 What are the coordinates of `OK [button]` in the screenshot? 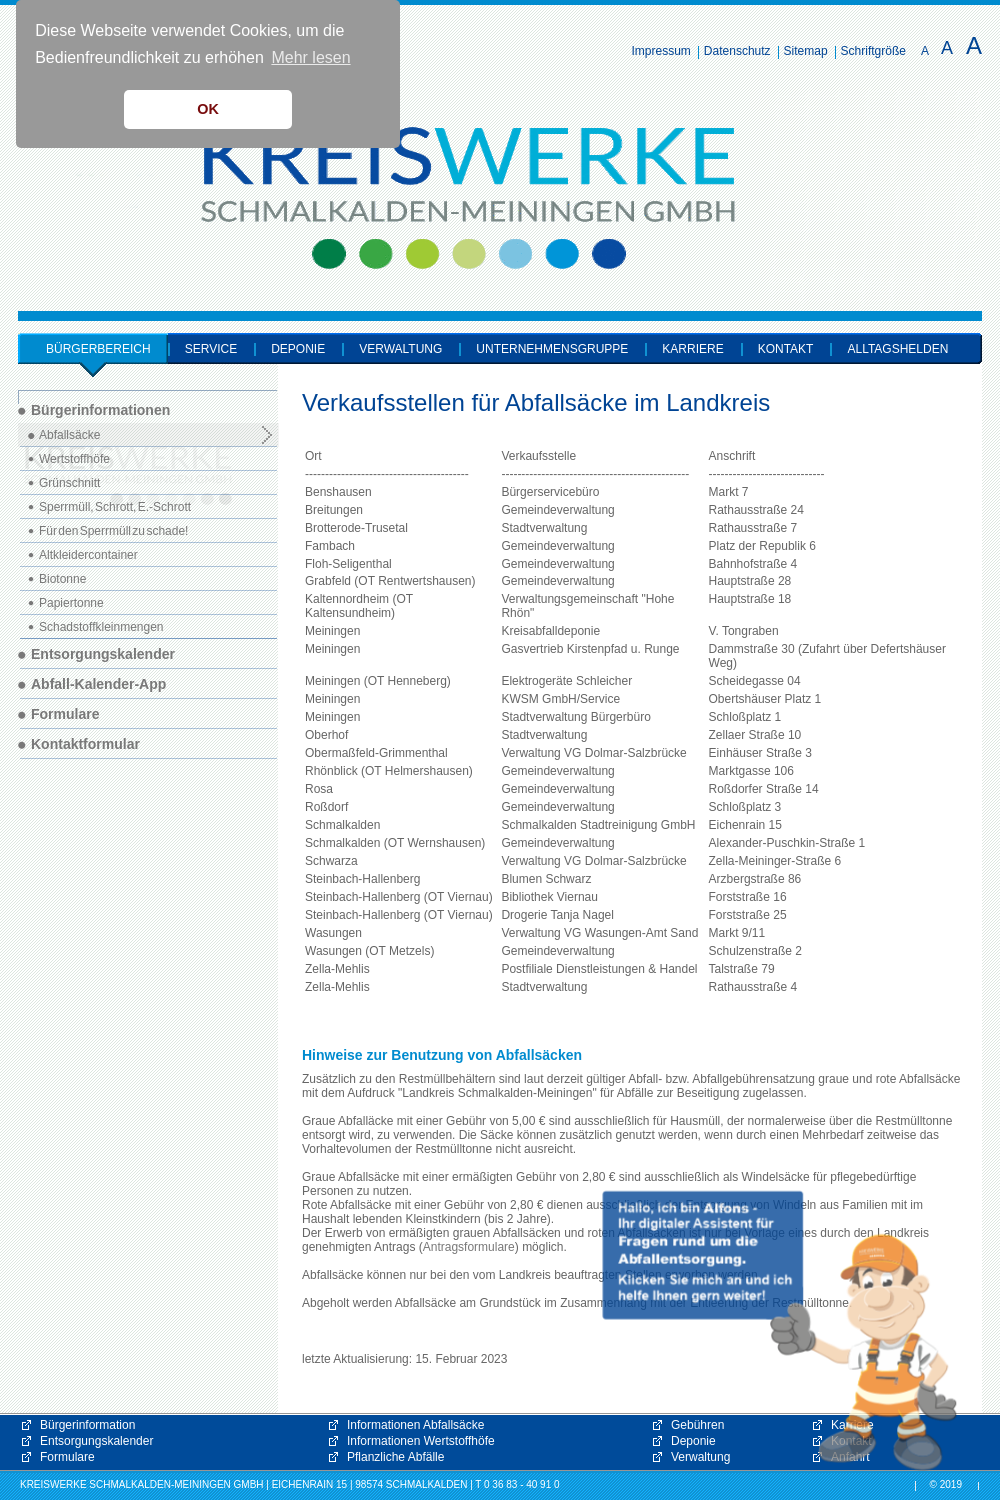 It's located at (208, 109).